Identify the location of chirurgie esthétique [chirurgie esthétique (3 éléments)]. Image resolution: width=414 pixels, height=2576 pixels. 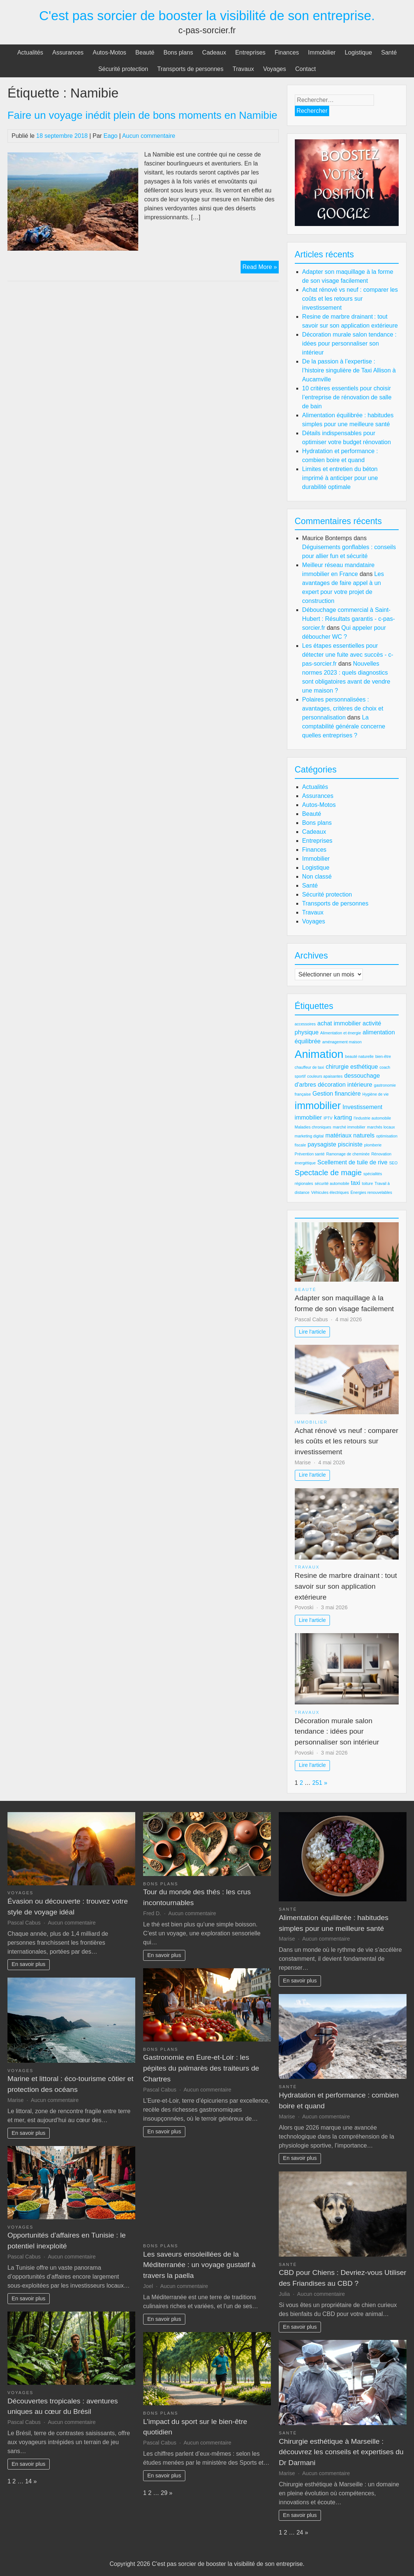
(352, 1066).